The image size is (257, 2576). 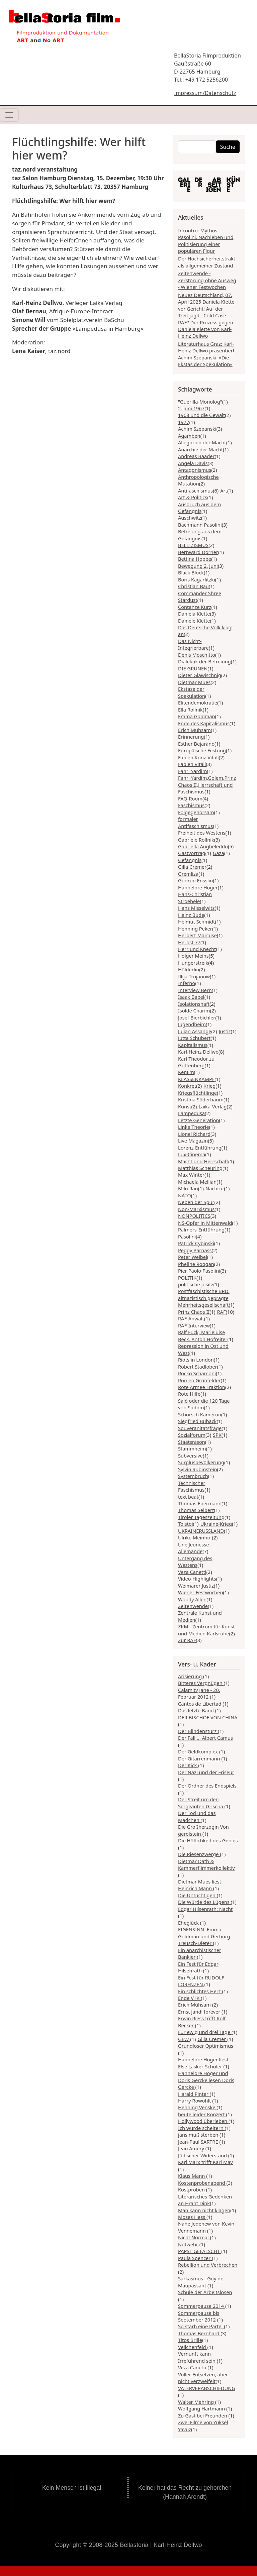 I want to click on Harald Pinter, so click(x=194, y=2093).